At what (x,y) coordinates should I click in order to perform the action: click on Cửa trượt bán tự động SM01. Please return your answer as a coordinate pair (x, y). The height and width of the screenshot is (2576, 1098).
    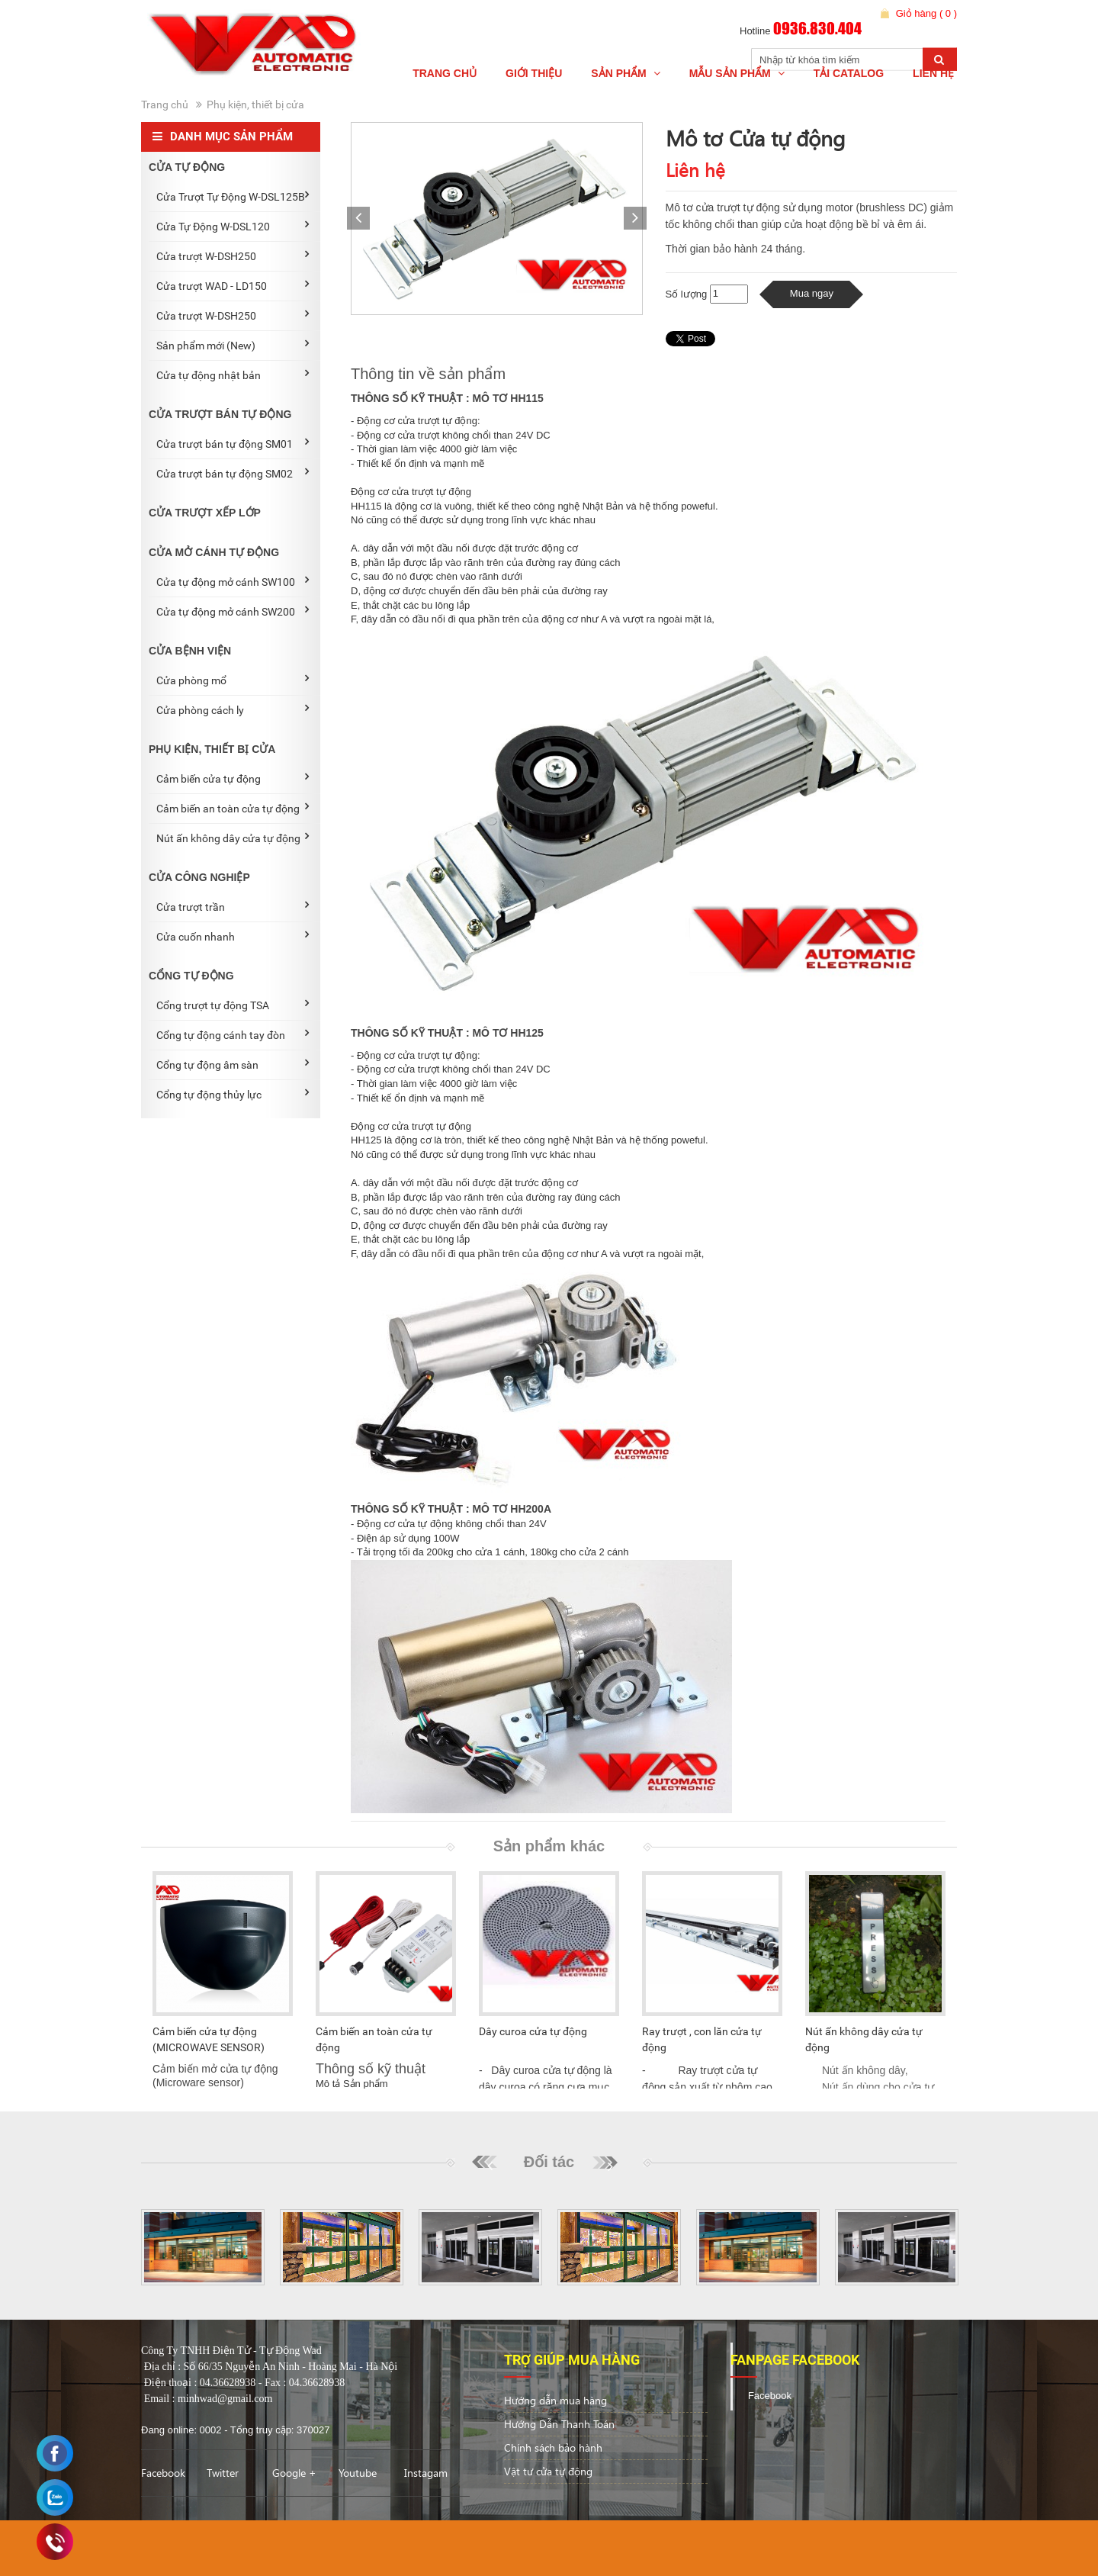
    Looking at the image, I should click on (232, 443).